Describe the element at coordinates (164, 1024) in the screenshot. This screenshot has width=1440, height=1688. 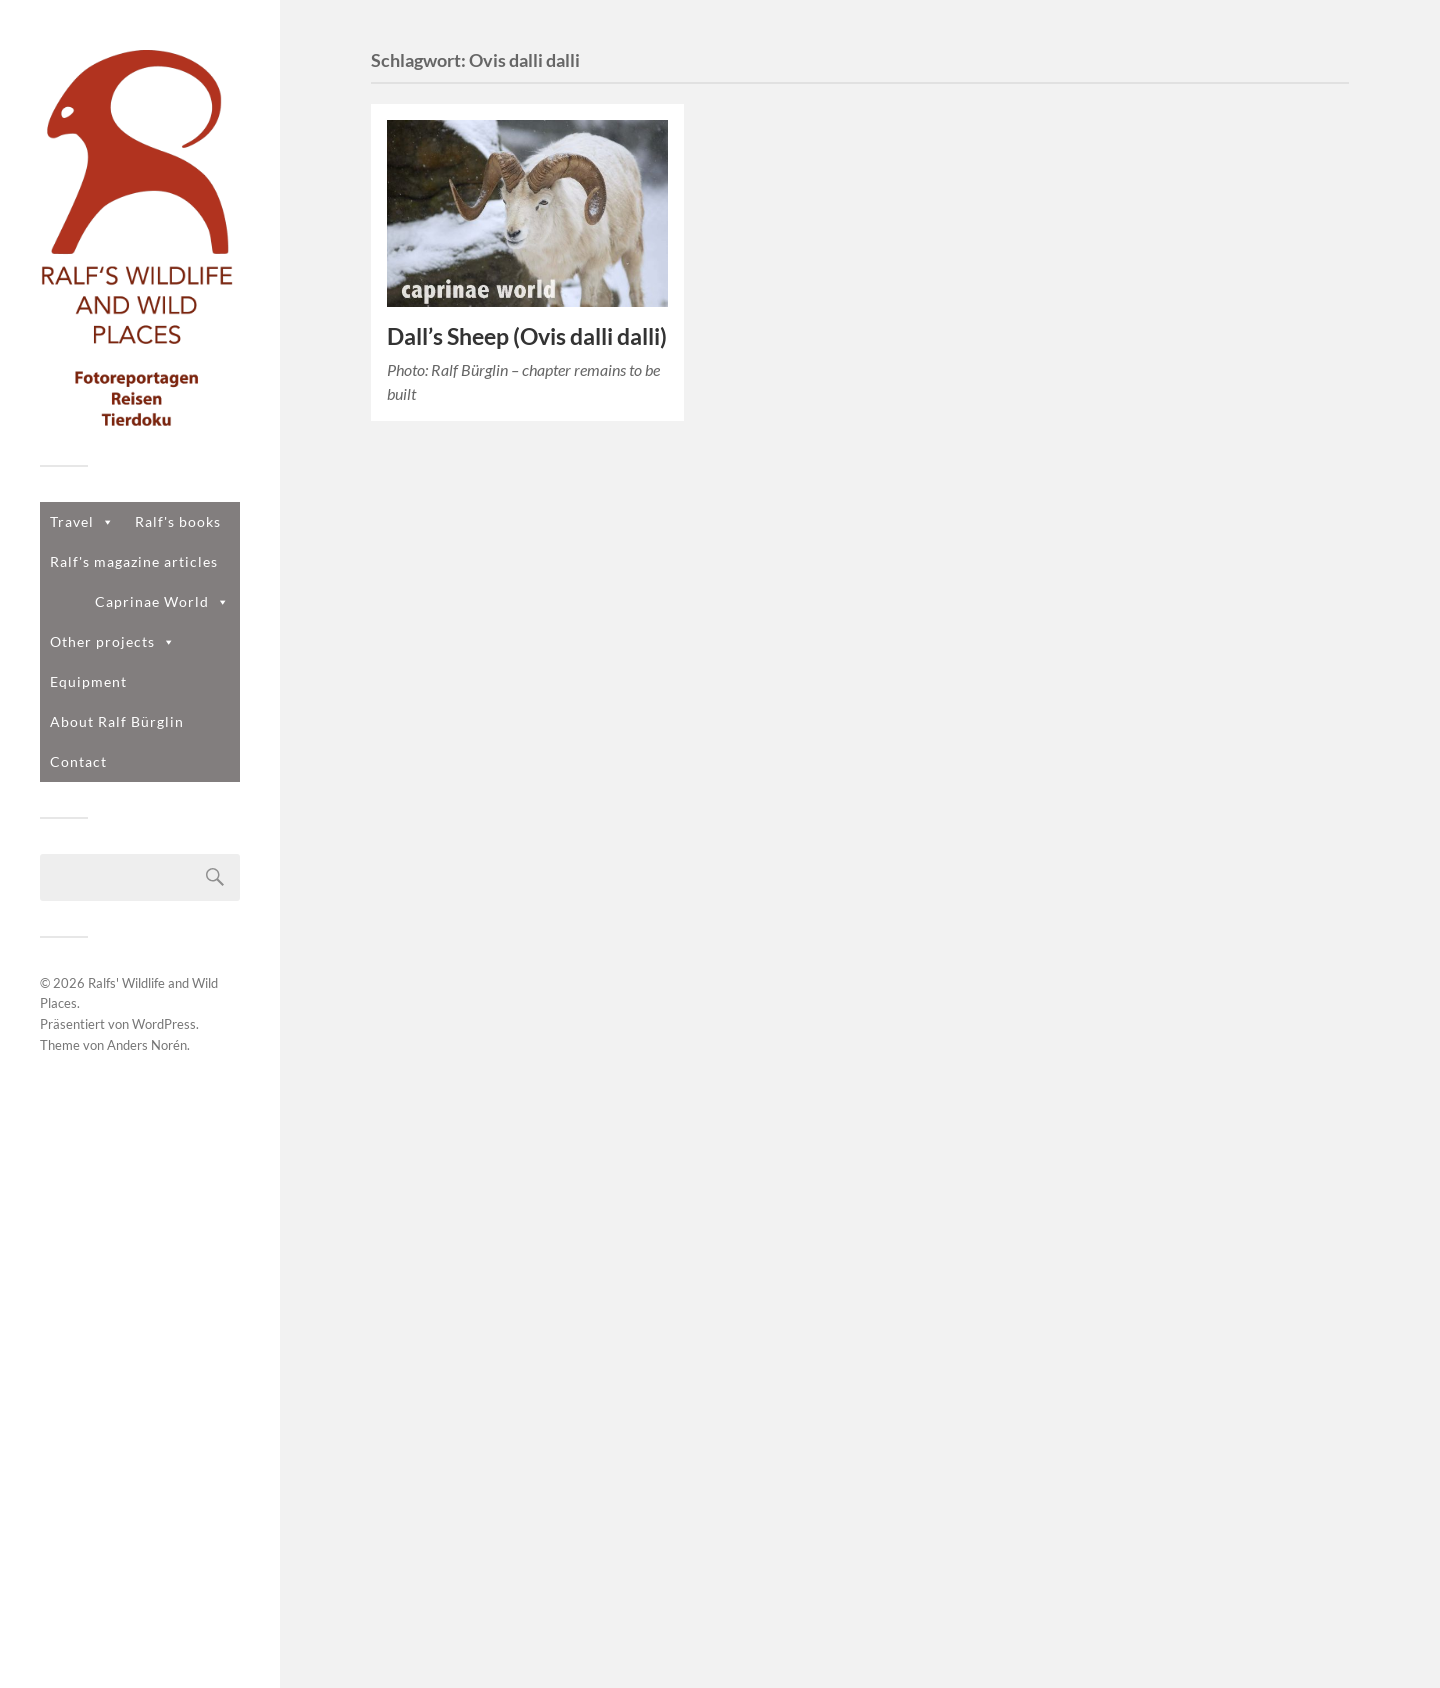
I see `WordPress` at that location.